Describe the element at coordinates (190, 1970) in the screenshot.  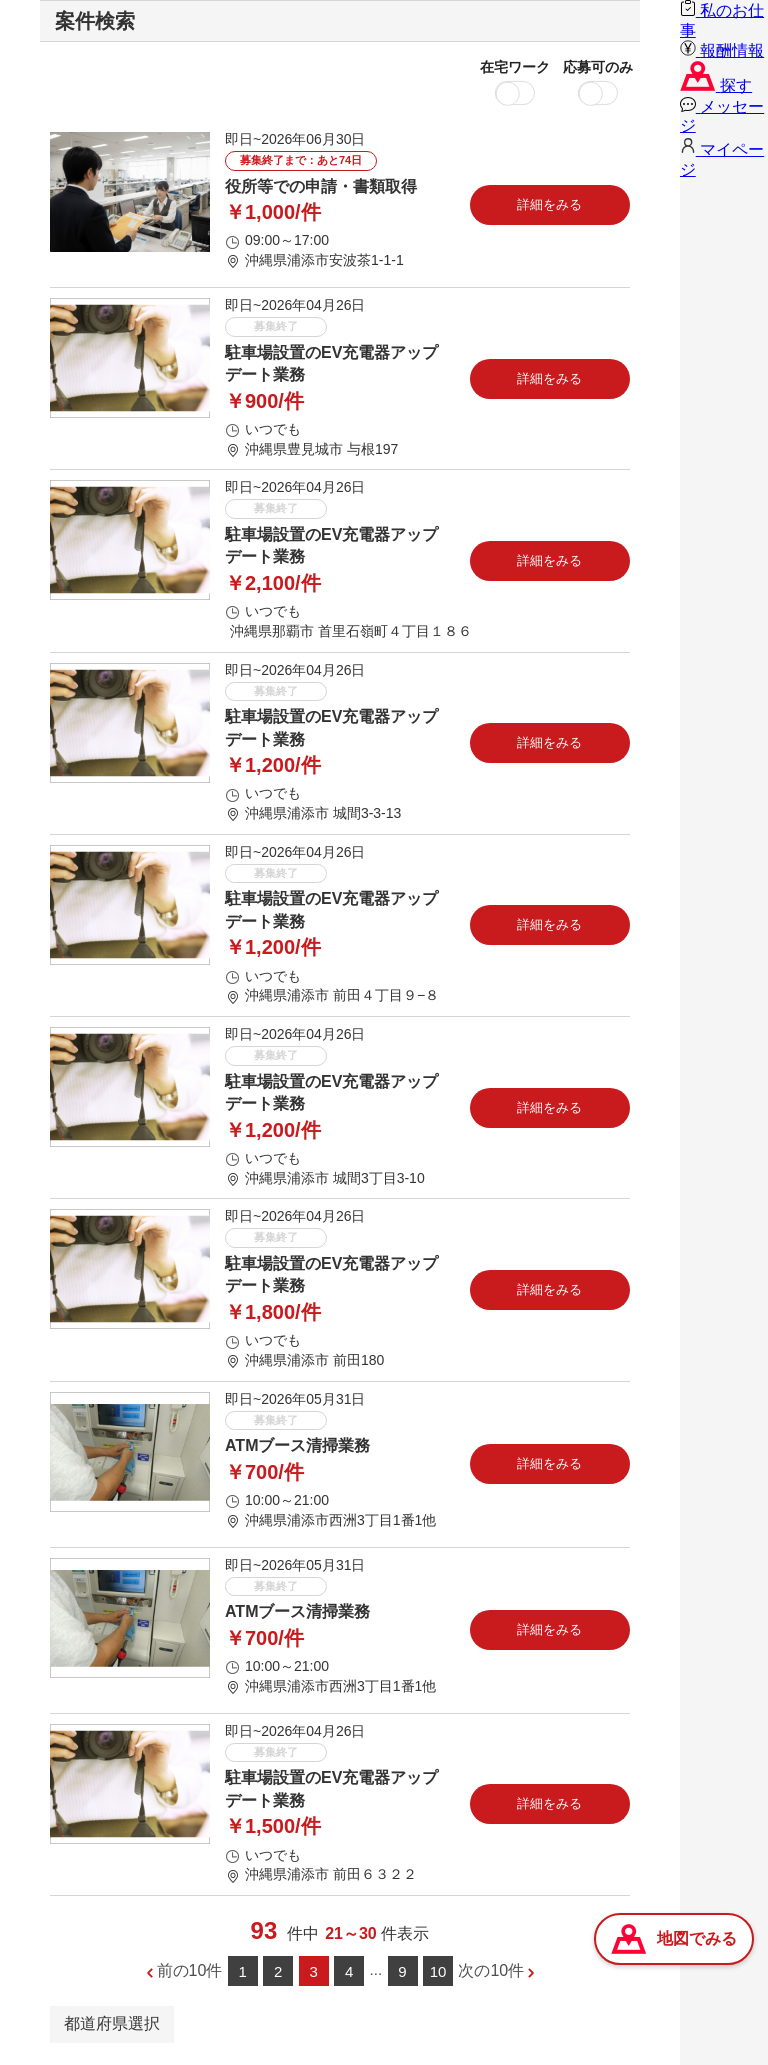
I see `前の10件` at that location.